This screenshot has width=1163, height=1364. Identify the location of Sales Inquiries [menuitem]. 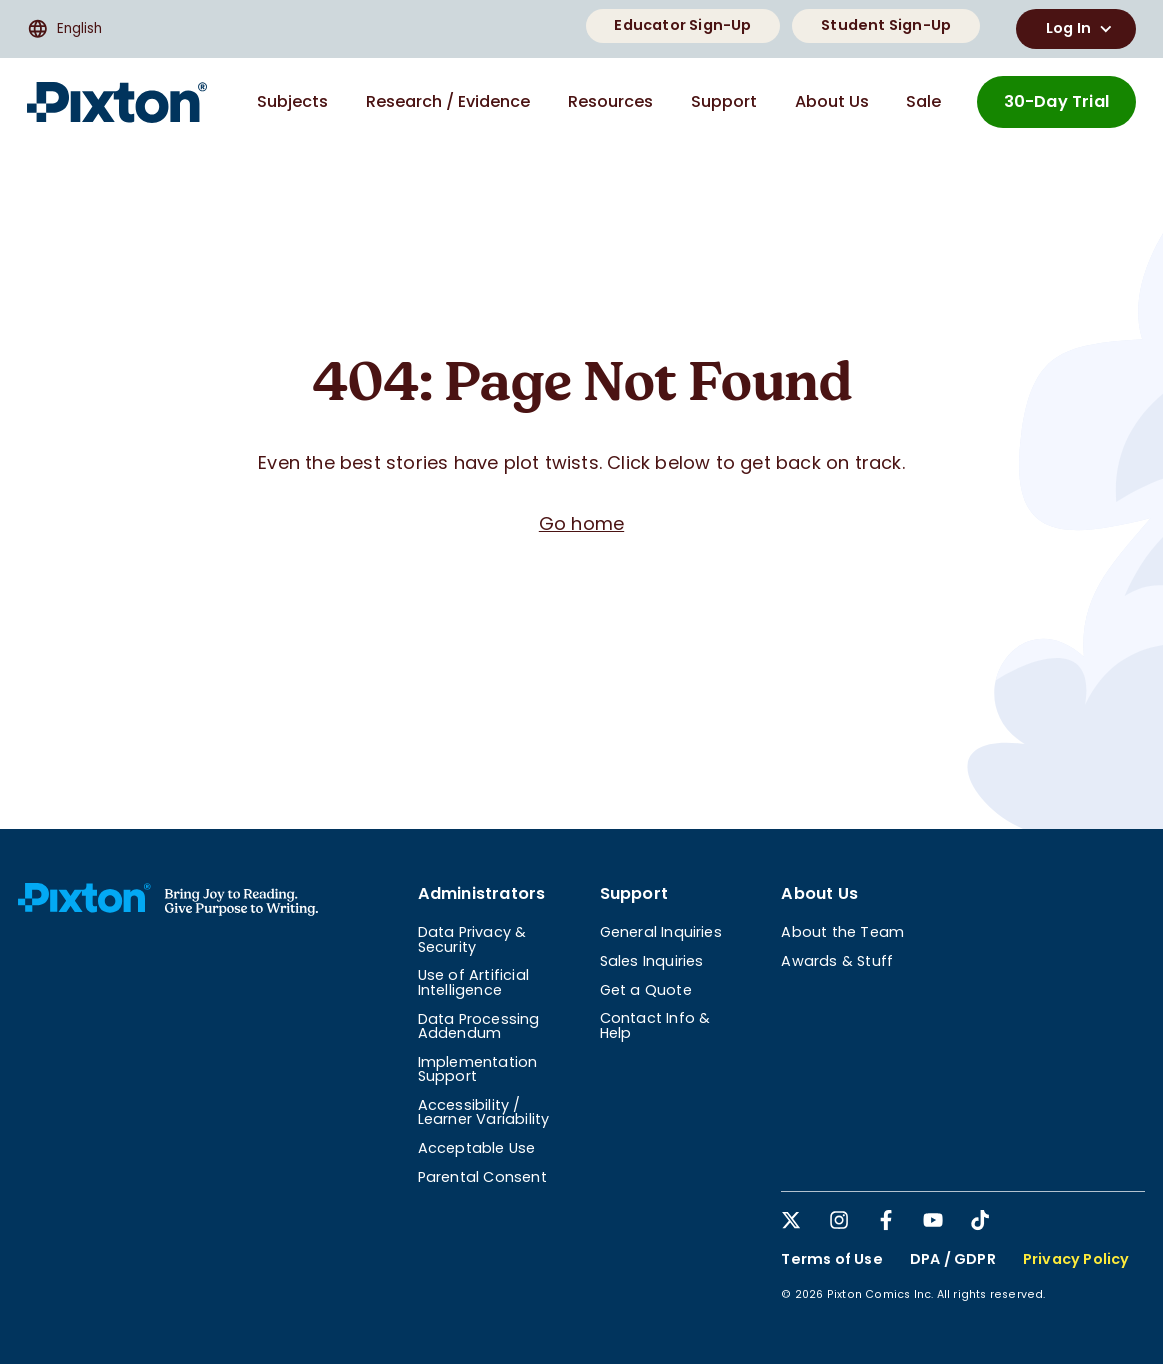
(652, 961).